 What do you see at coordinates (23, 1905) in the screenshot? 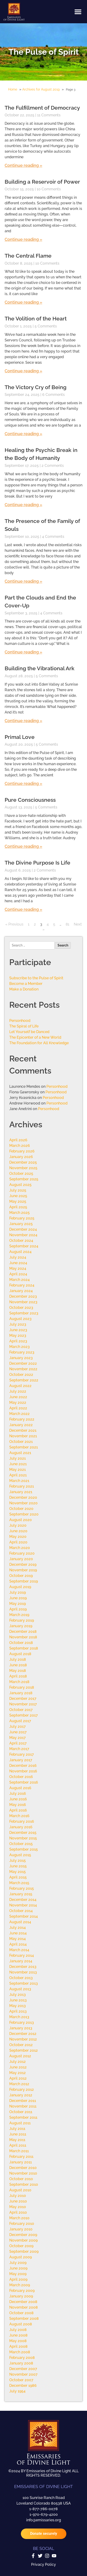
I see `November 2014` at bounding box center [23, 1905].